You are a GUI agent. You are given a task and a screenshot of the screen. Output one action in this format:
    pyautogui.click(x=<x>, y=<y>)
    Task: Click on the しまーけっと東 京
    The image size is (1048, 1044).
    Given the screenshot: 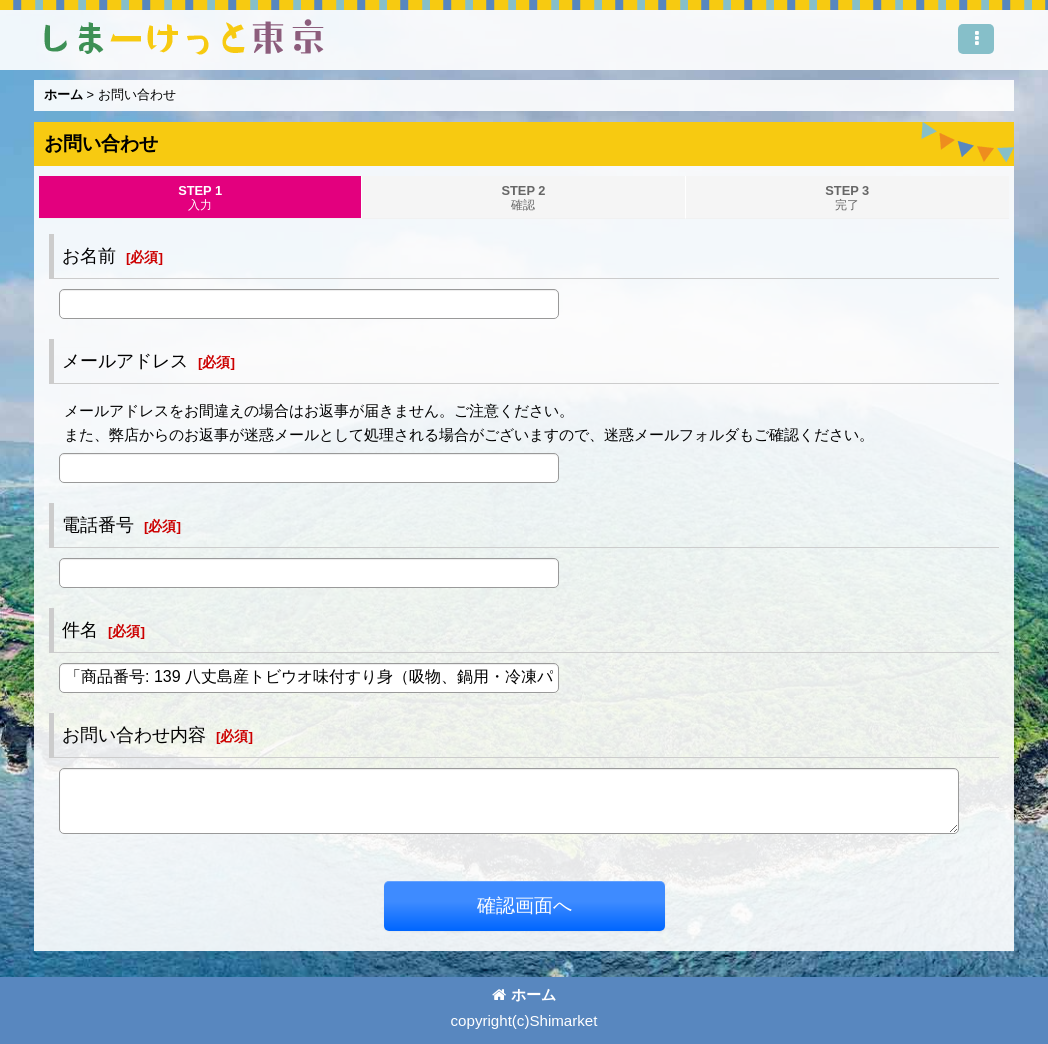 What is the action you would take?
    pyautogui.click(x=184, y=37)
    